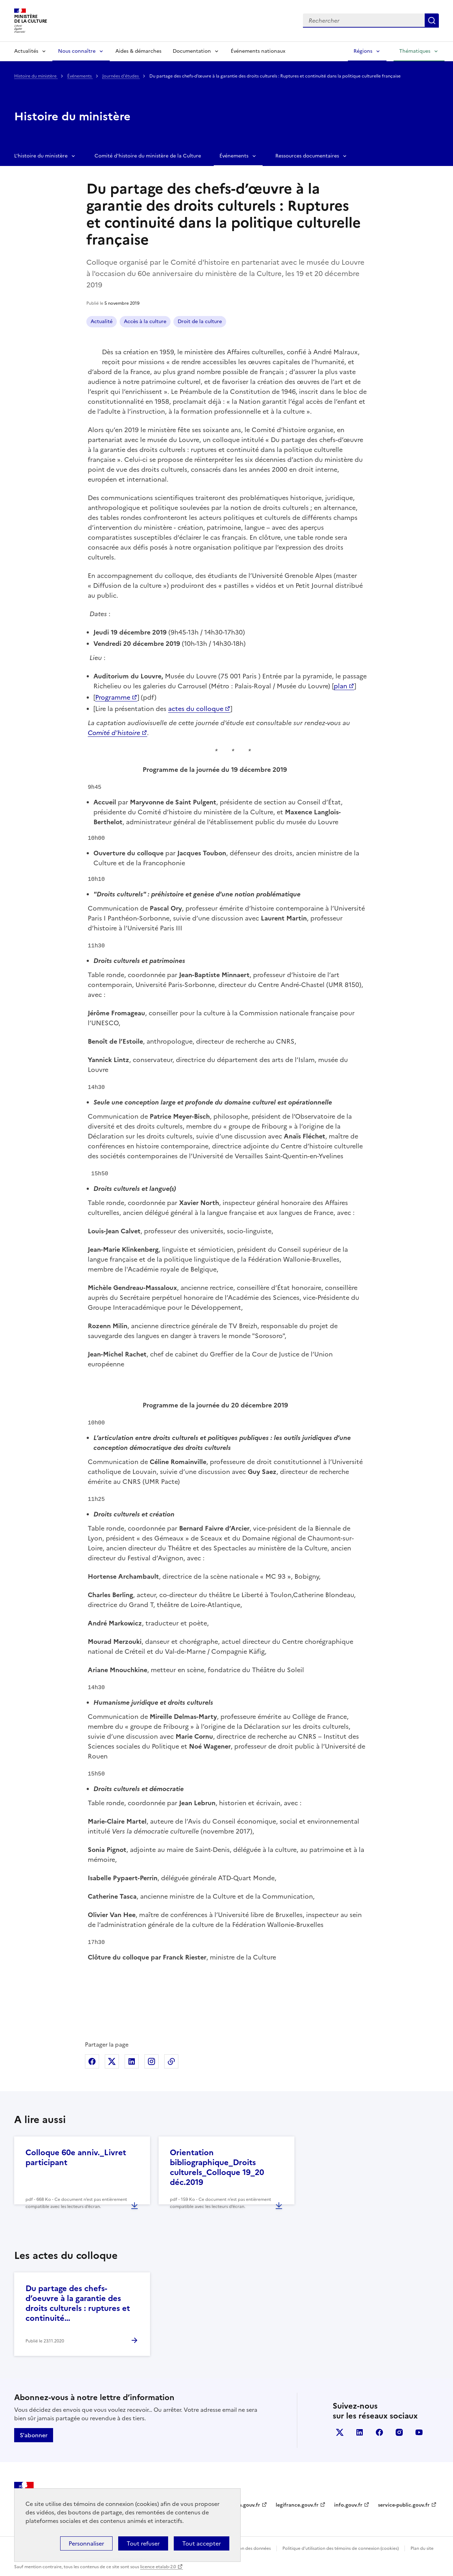 The height and width of the screenshot is (2576, 453). Describe the element at coordinates (158, 2567) in the screenshot. I see `licence etalab-2.0` at that location.